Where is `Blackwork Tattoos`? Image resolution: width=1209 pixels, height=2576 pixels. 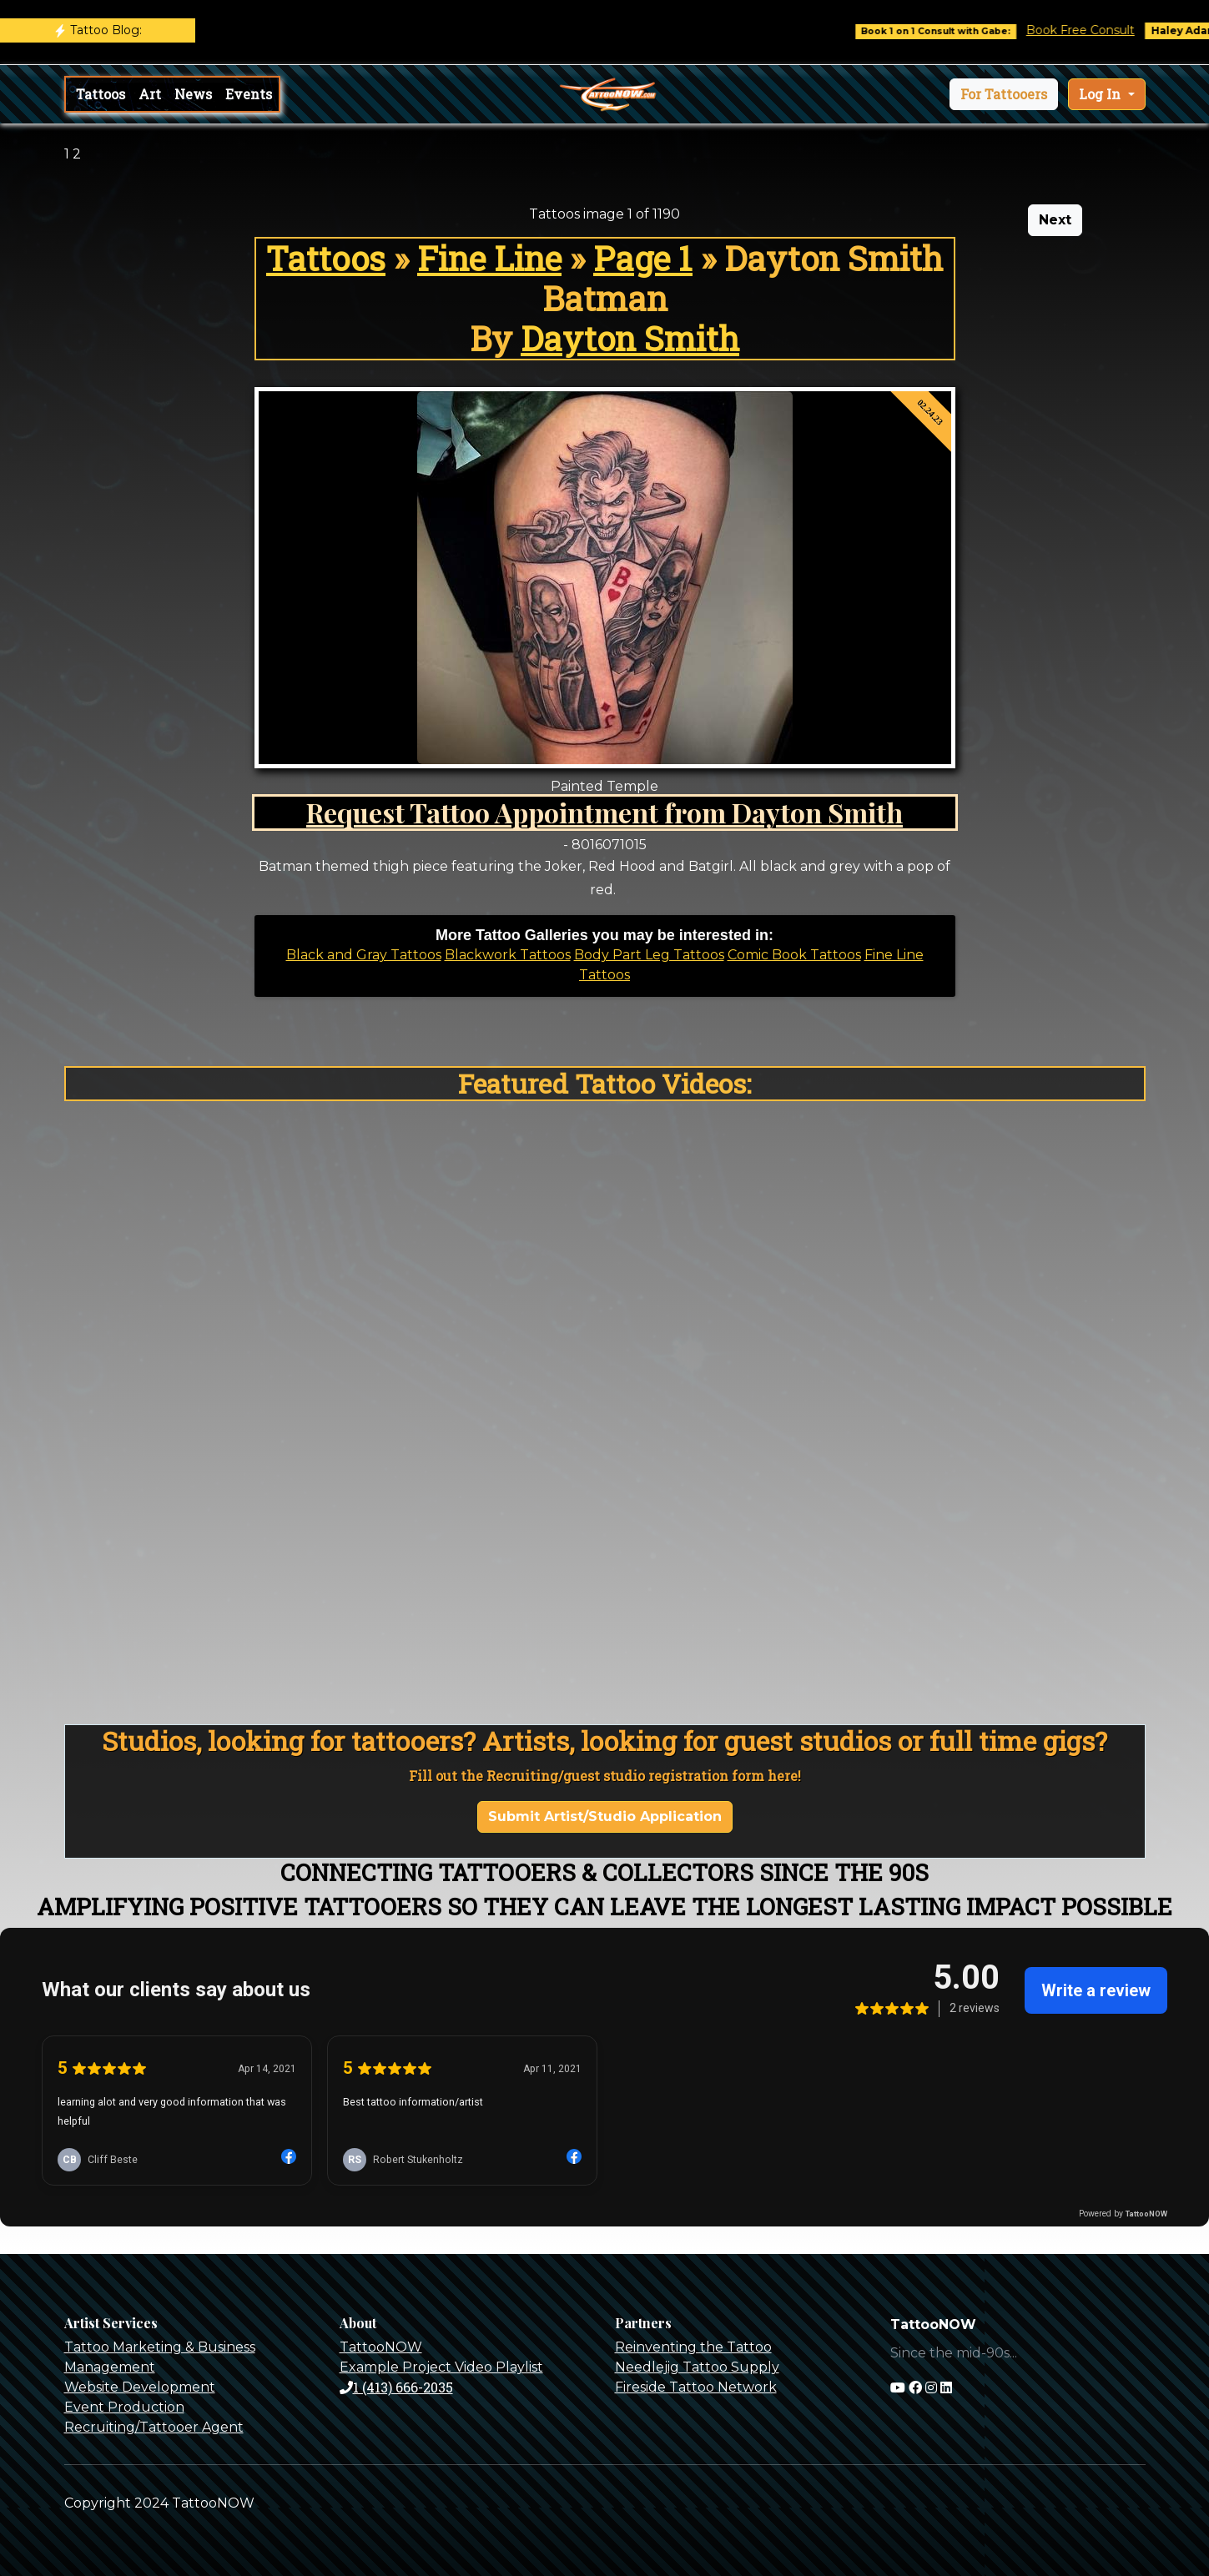
Blackwork Tattoos is located at coordinates (508, 955).